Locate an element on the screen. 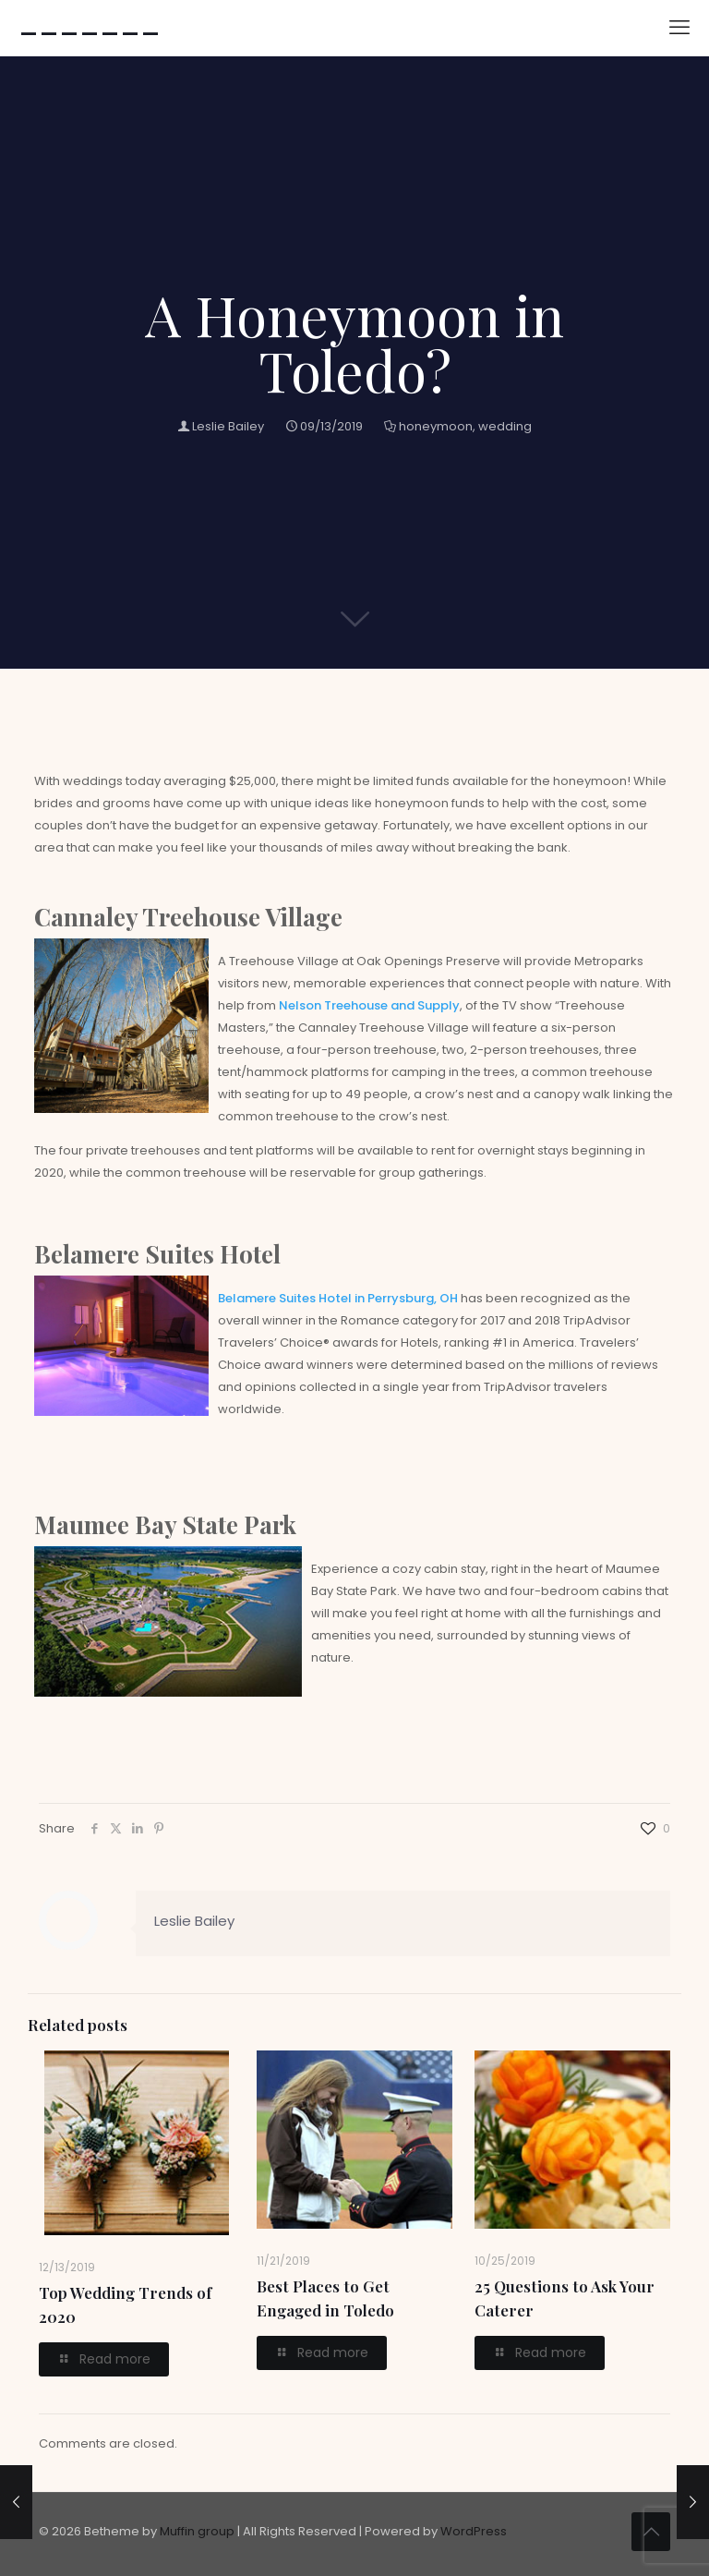  WordPress is located at coordinates (473, 2531).